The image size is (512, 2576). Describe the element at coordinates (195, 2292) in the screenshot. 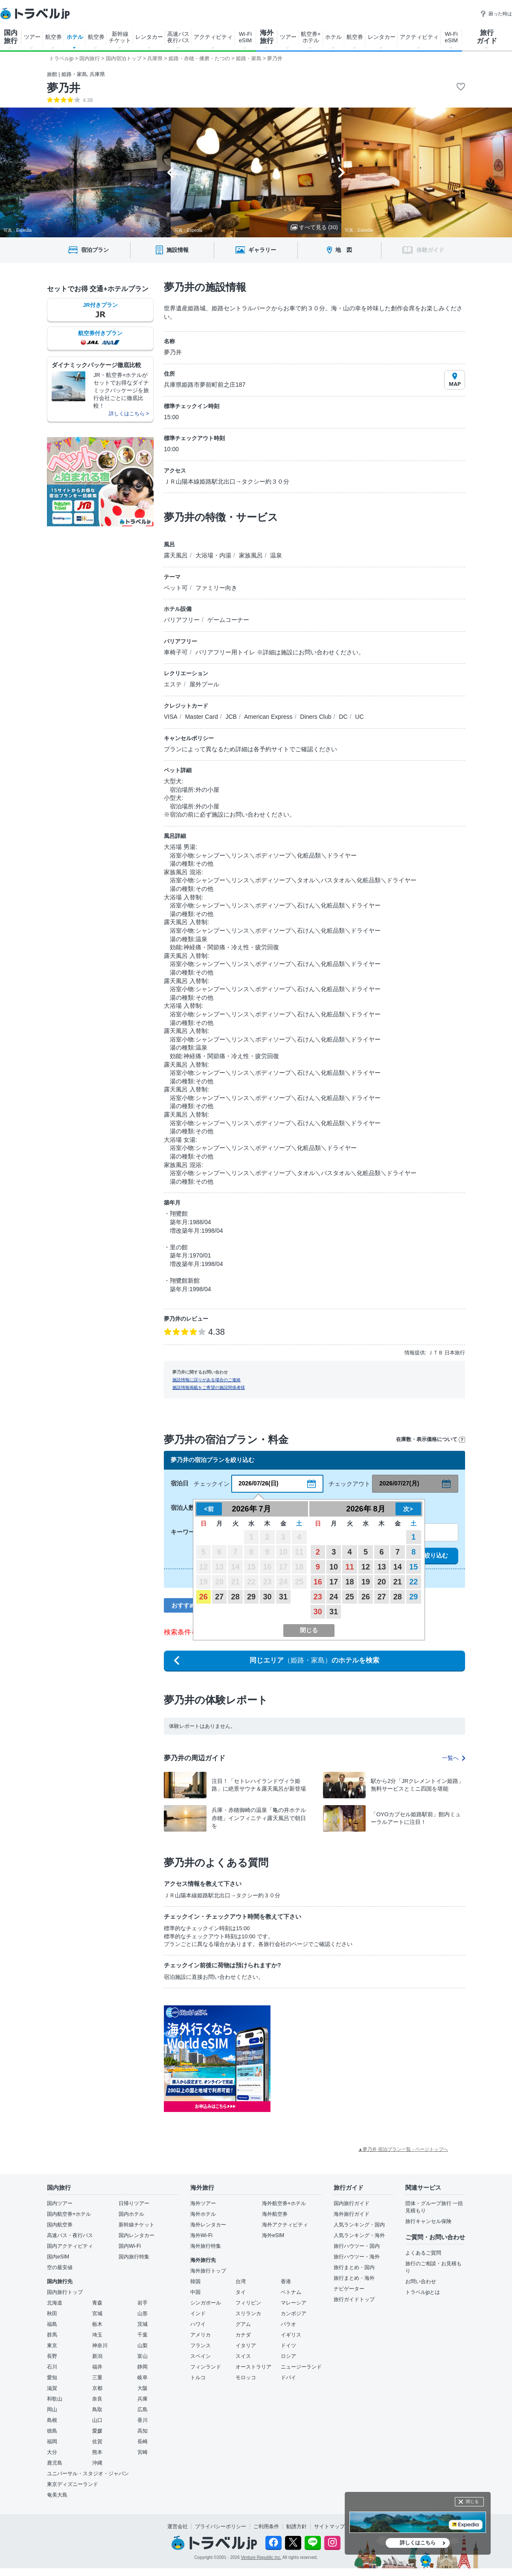

I see `中国` at that location.